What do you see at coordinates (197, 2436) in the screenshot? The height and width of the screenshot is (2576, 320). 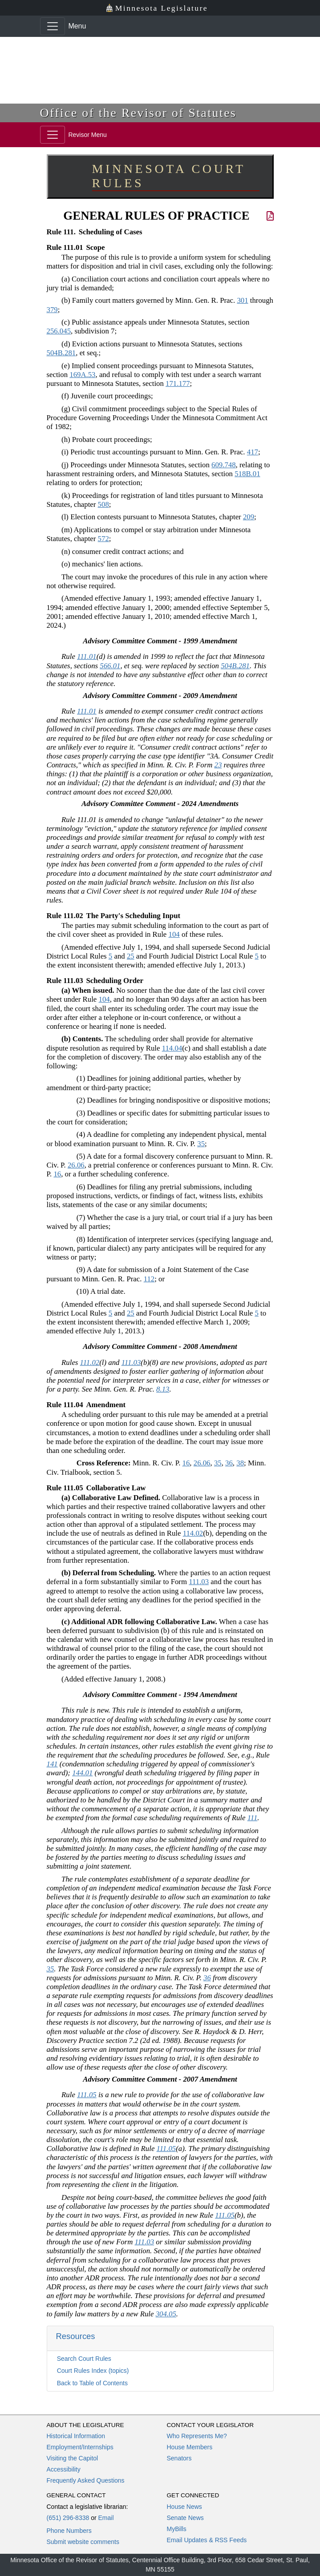 I see `Who Represents Me?` at bounding box center [197, 2436].